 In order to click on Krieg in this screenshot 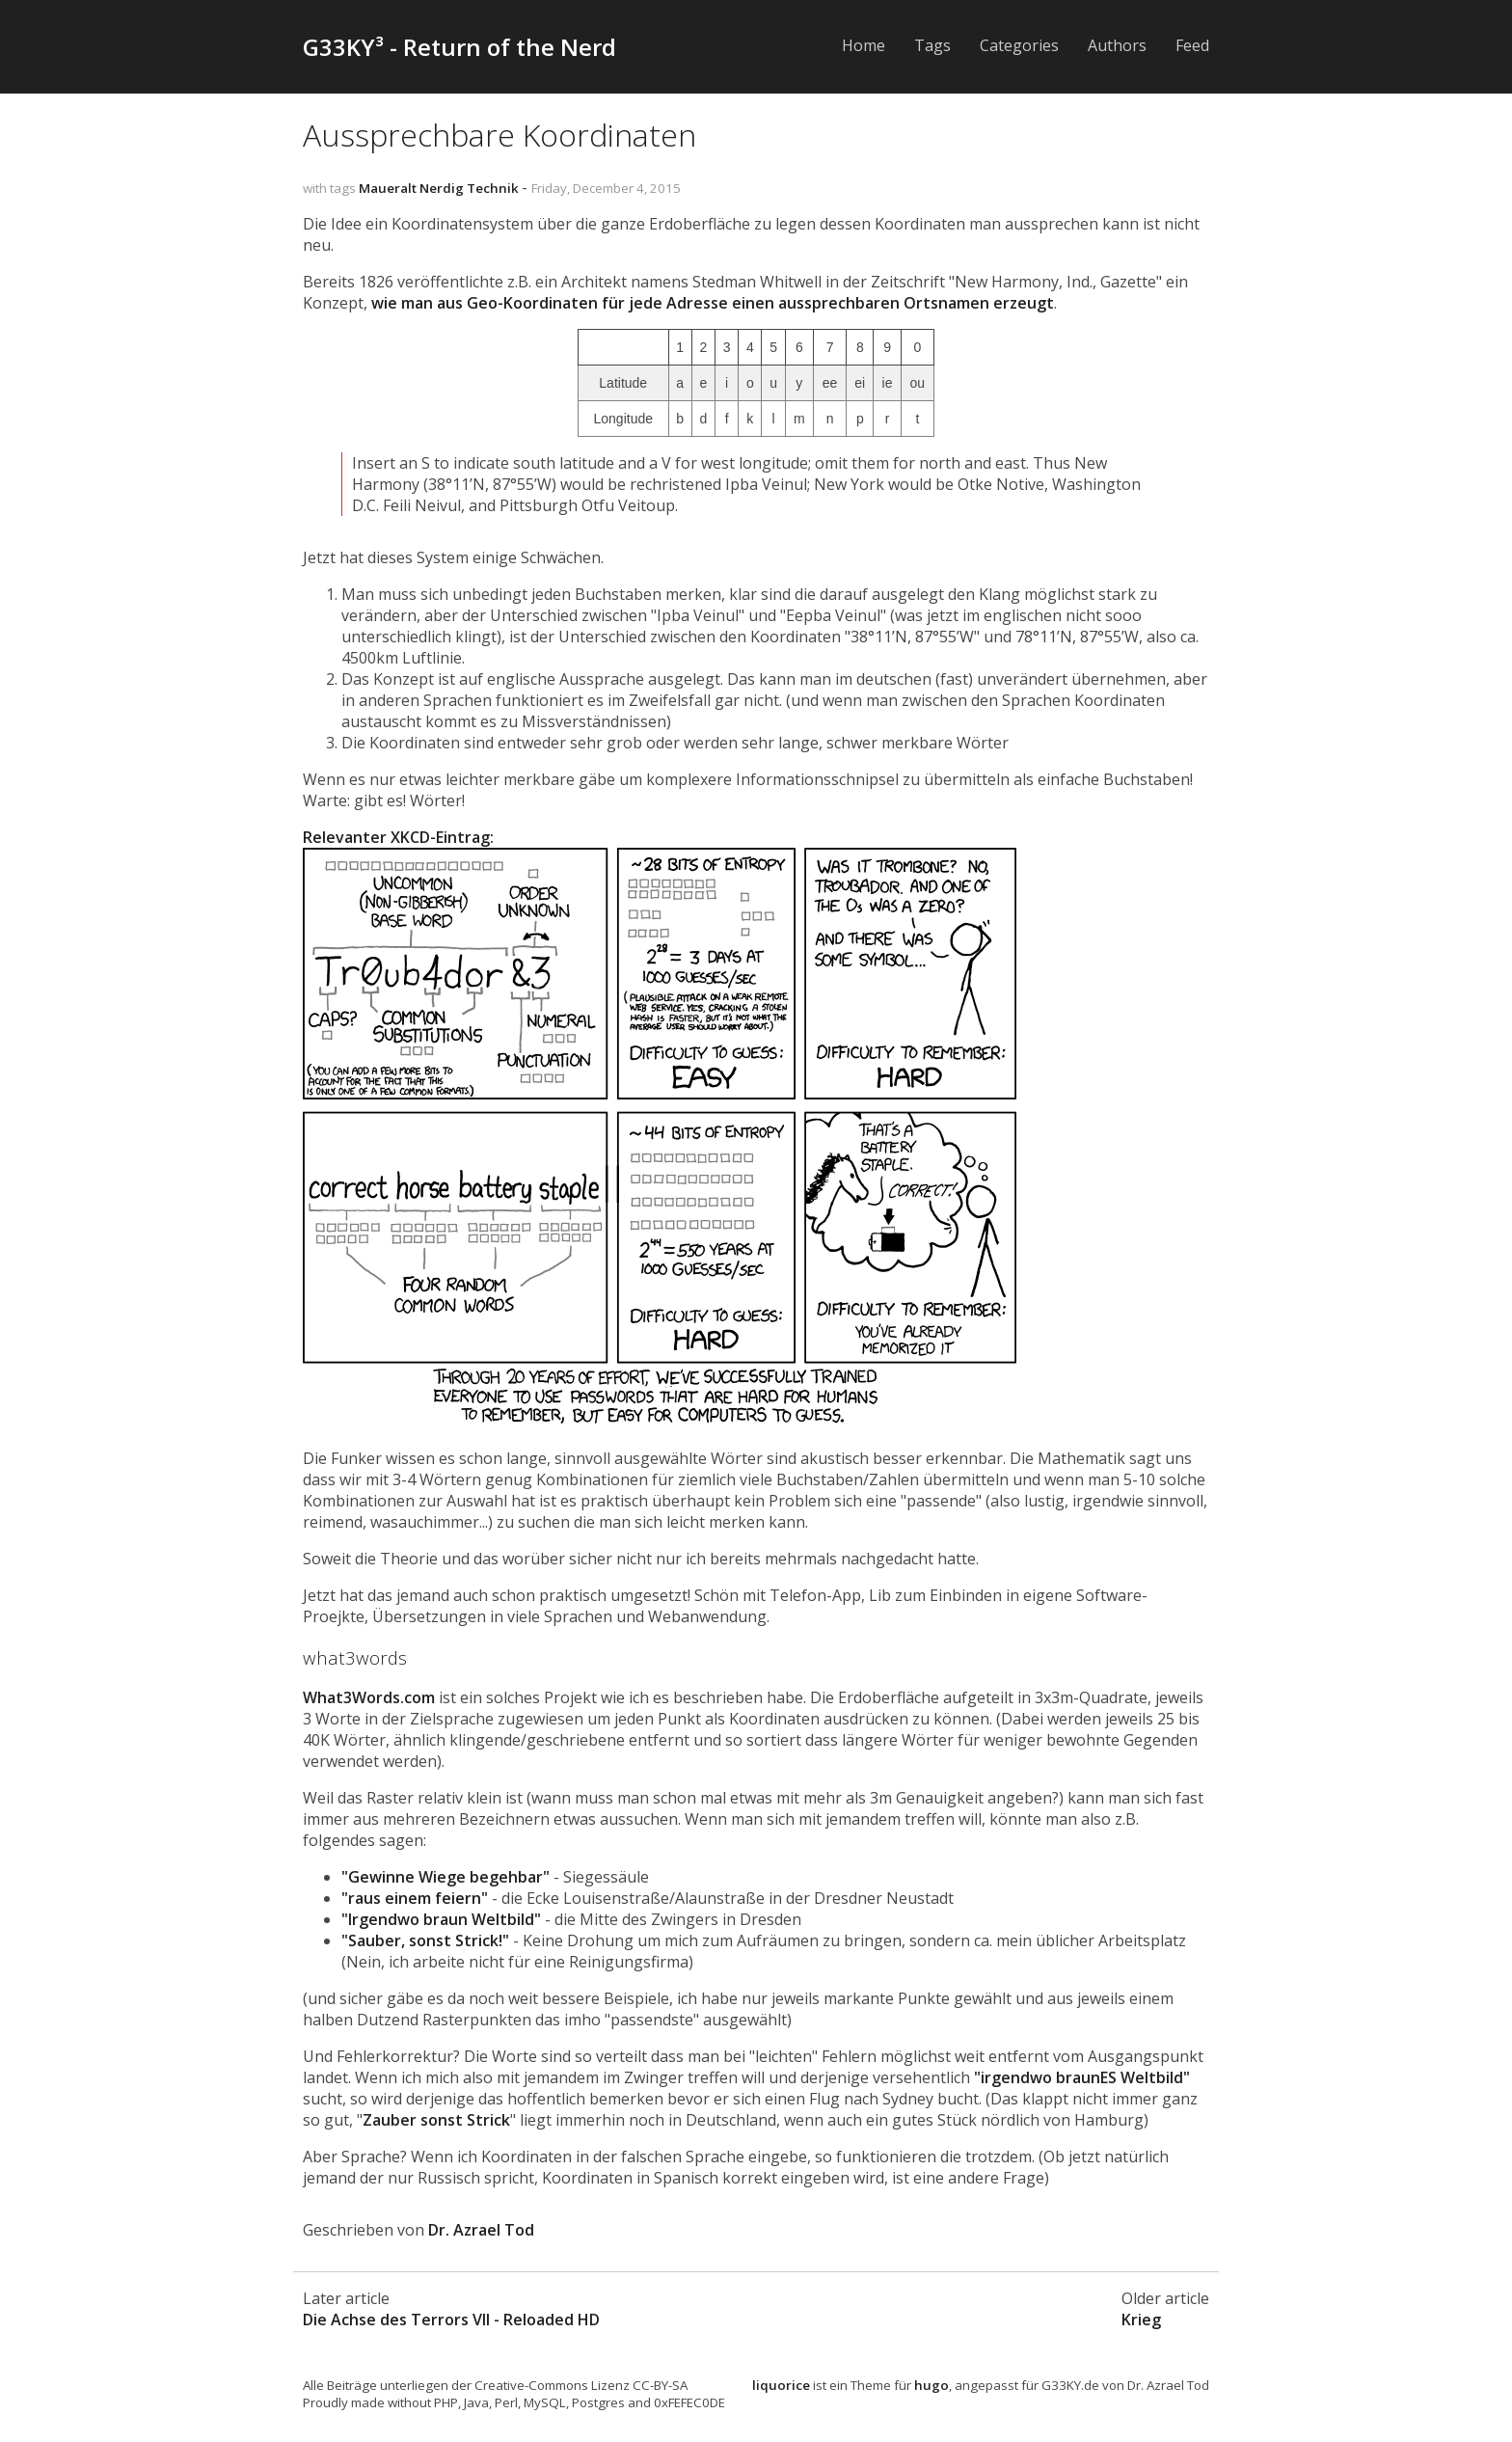, I will do `click(1141, 2319)`.